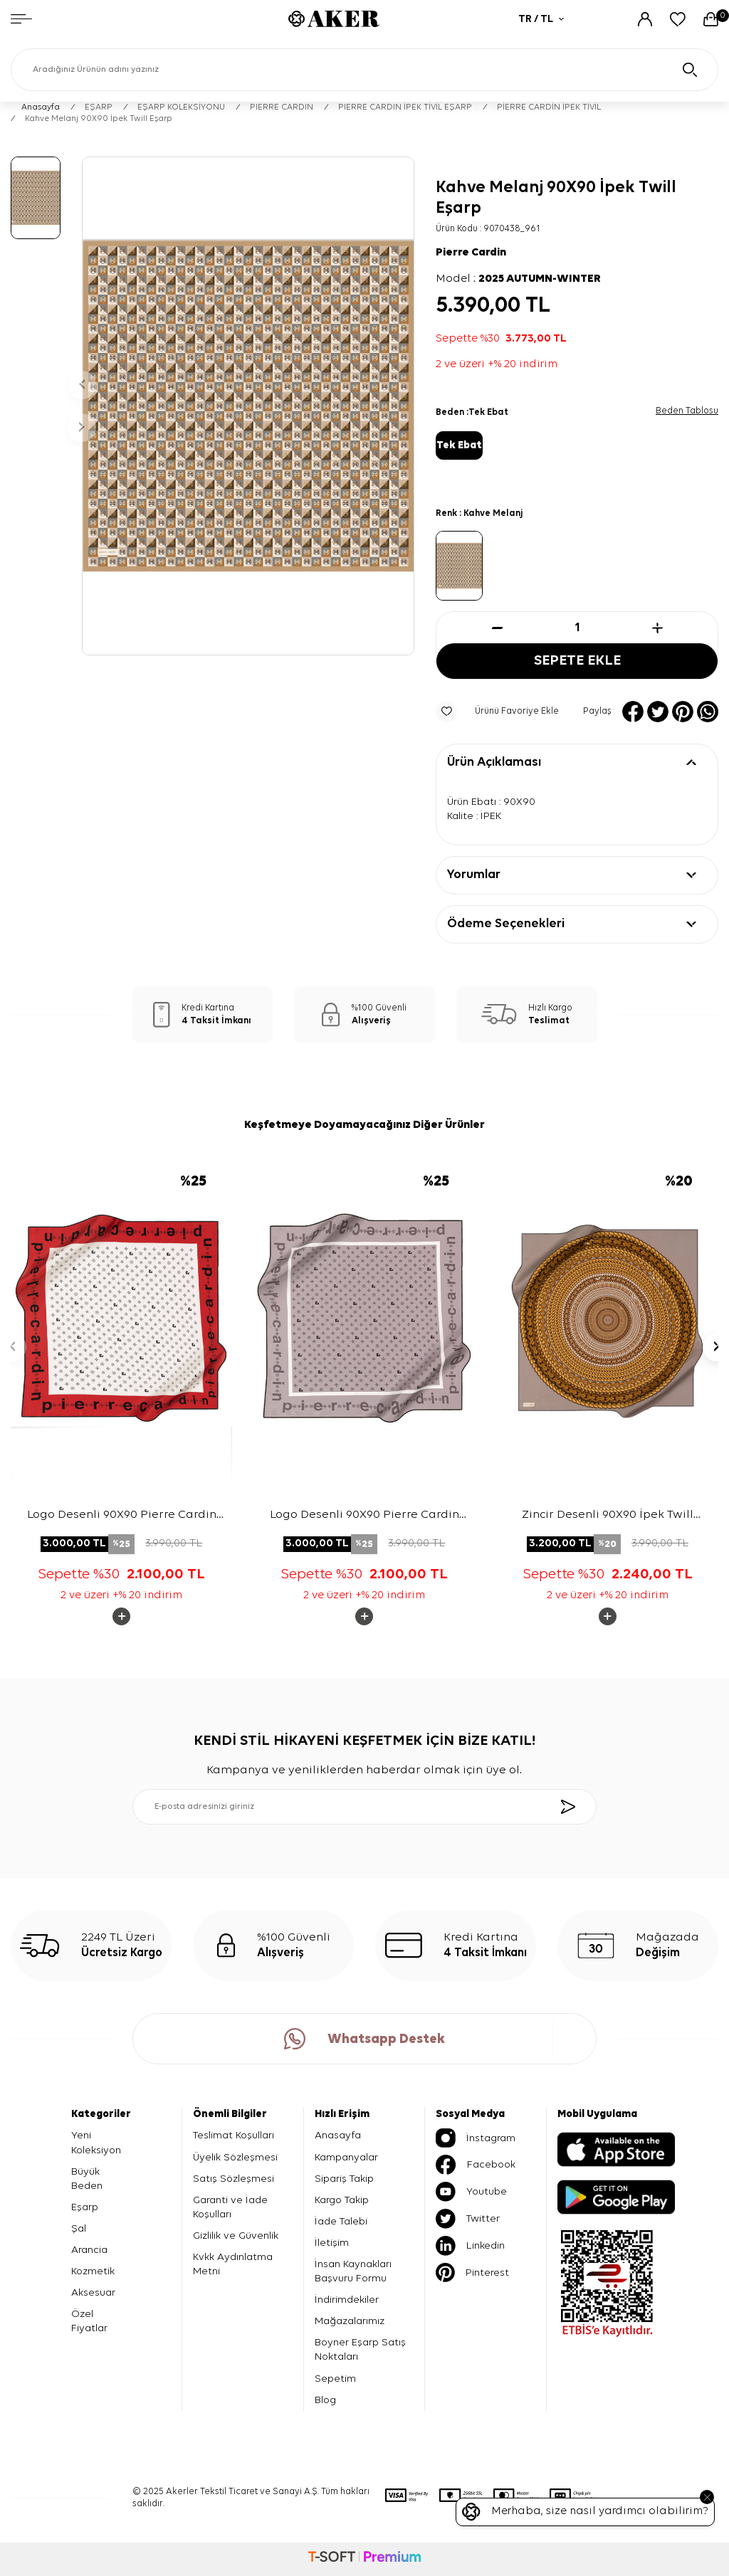  Describe the element at coordinates (98, 107) in the screenshot. I see `EŞARP` at that location.